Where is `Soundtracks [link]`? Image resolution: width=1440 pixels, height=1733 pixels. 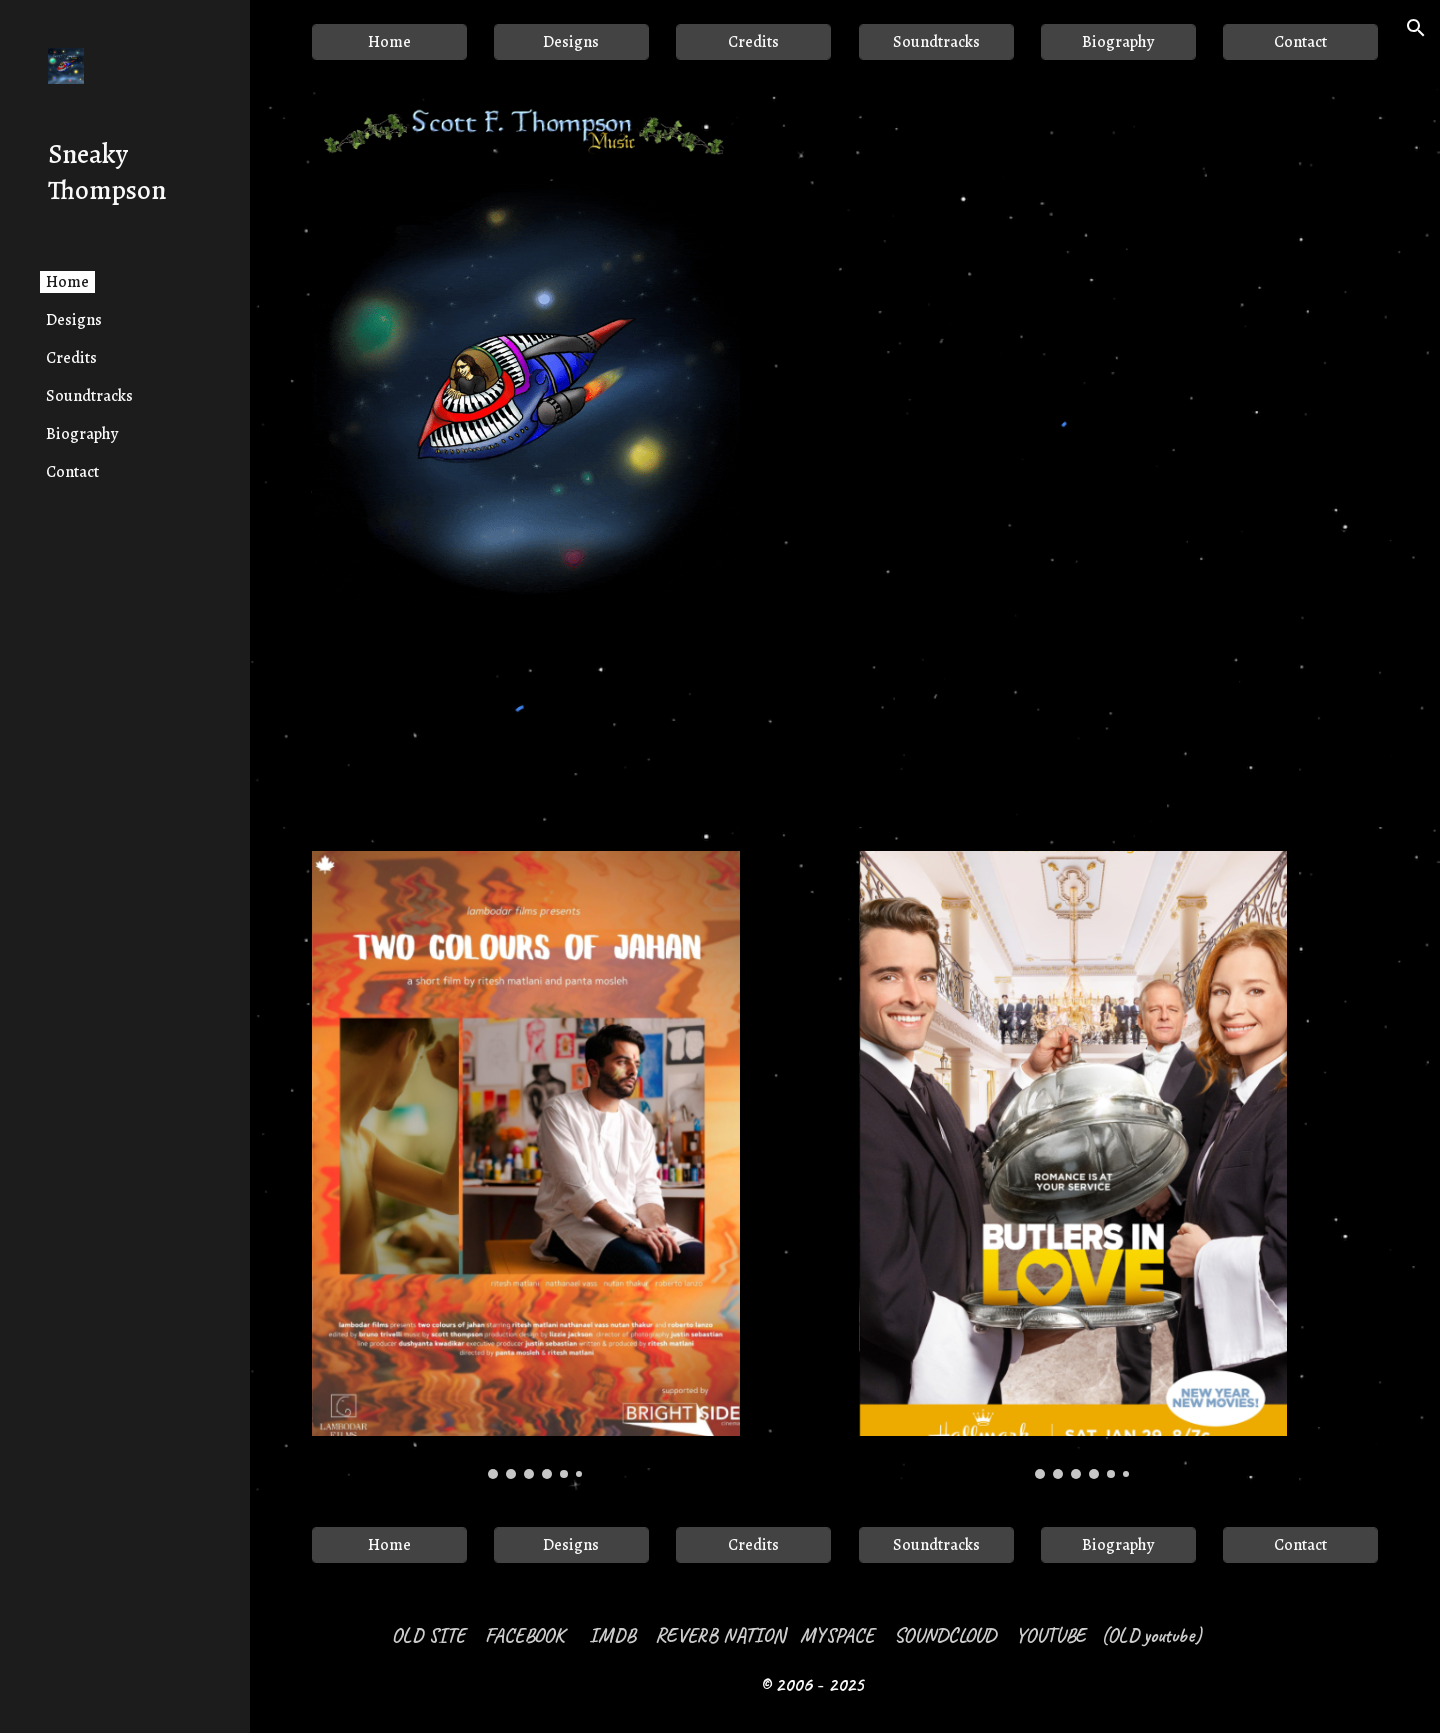 Soundtracks [link] is located at coordinates (89, 396).